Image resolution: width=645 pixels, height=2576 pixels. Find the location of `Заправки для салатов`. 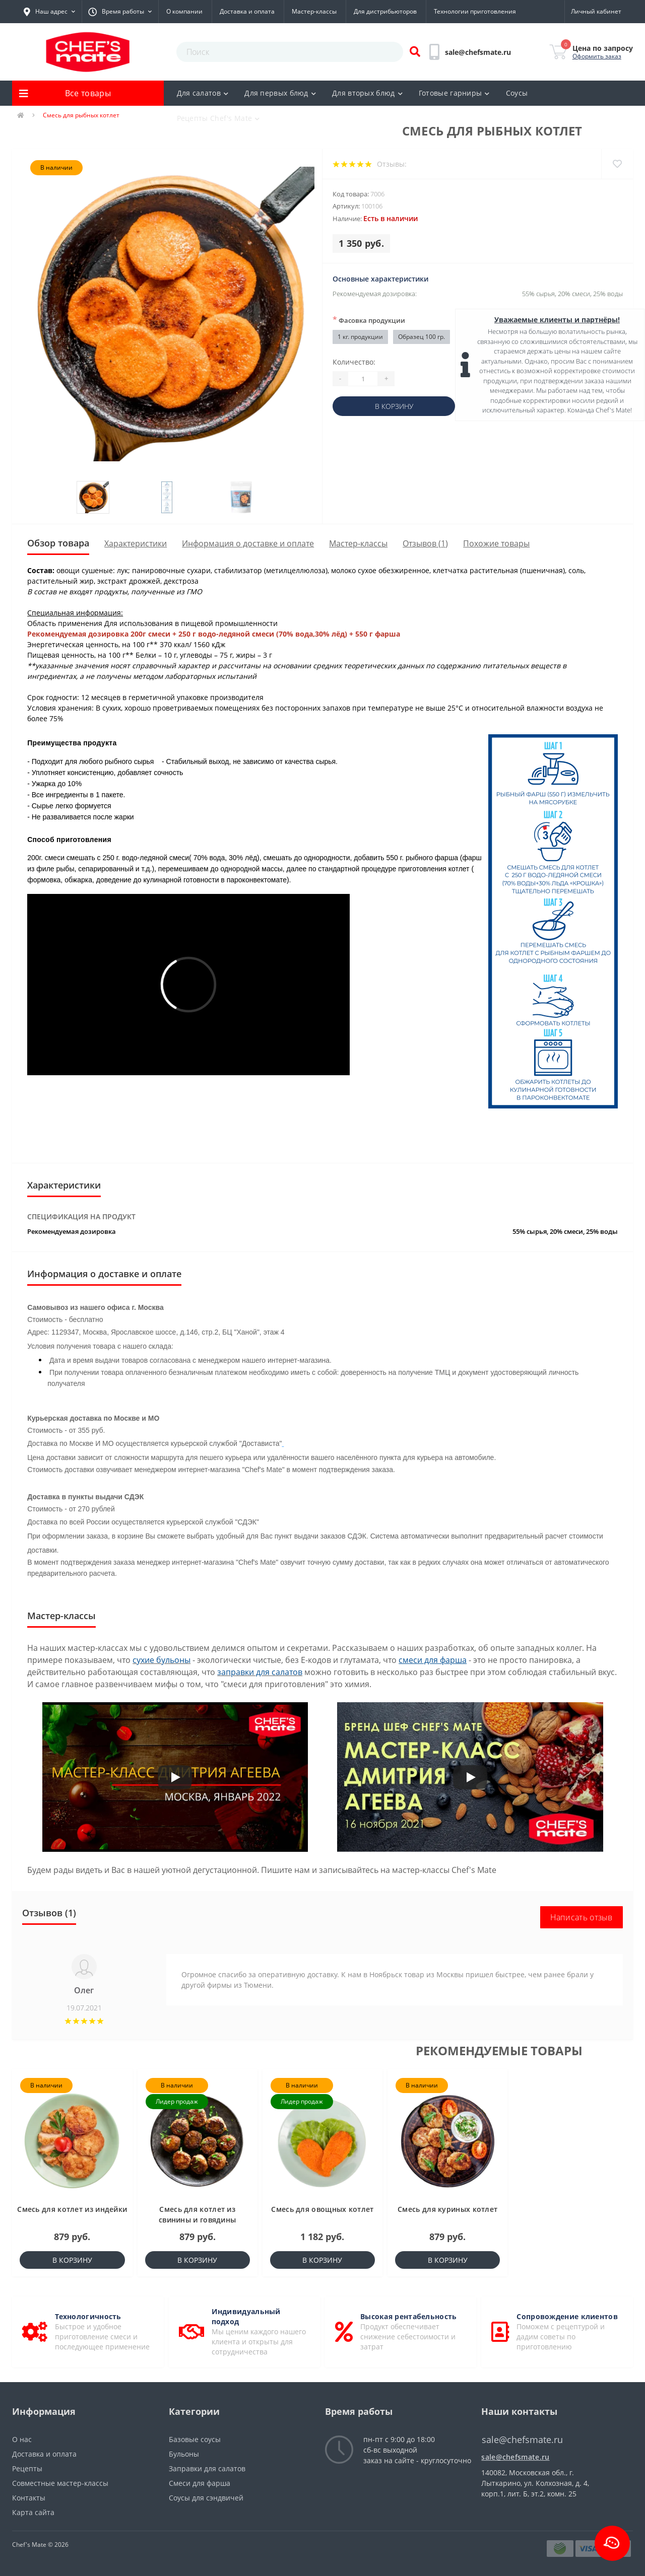

Заправки для салатов is located at coordinates (207, 2468).